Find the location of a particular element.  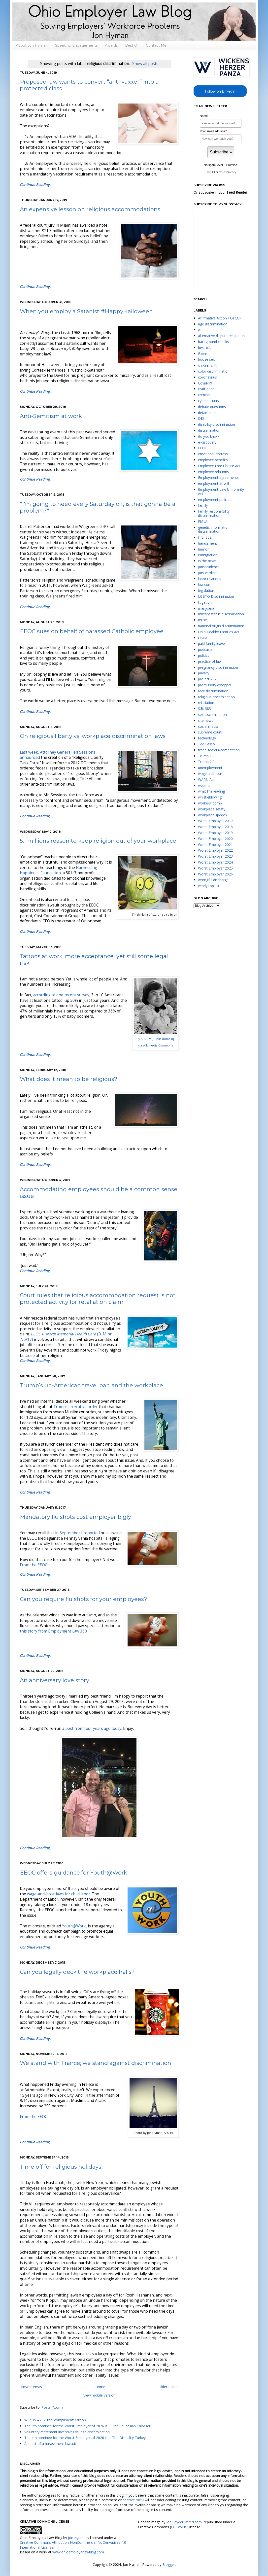

Follow on LinkedIn is located at coordinates (220, 91).